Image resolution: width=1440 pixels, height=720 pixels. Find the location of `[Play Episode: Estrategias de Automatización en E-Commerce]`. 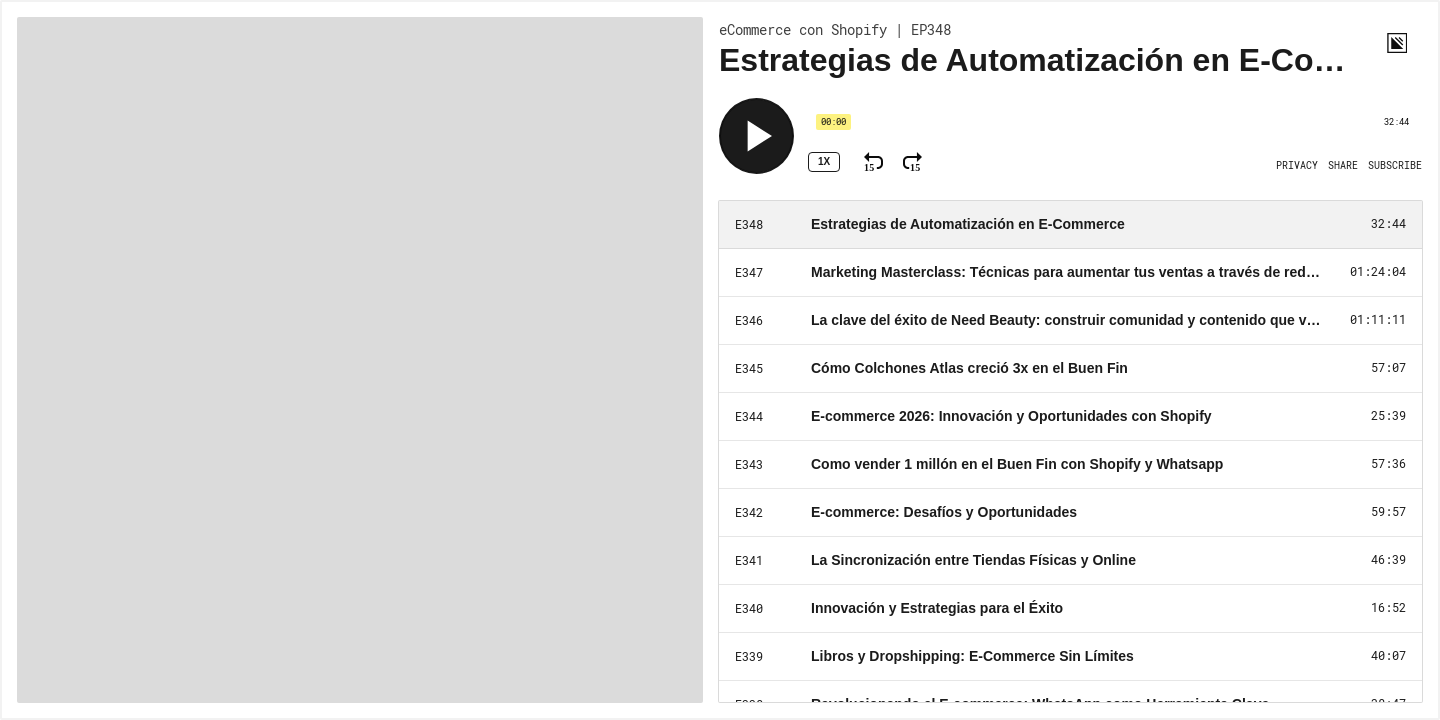

[Play Episode: Estrategias de Automatización en E-Commerce] is located at coordinates (1070, 225).